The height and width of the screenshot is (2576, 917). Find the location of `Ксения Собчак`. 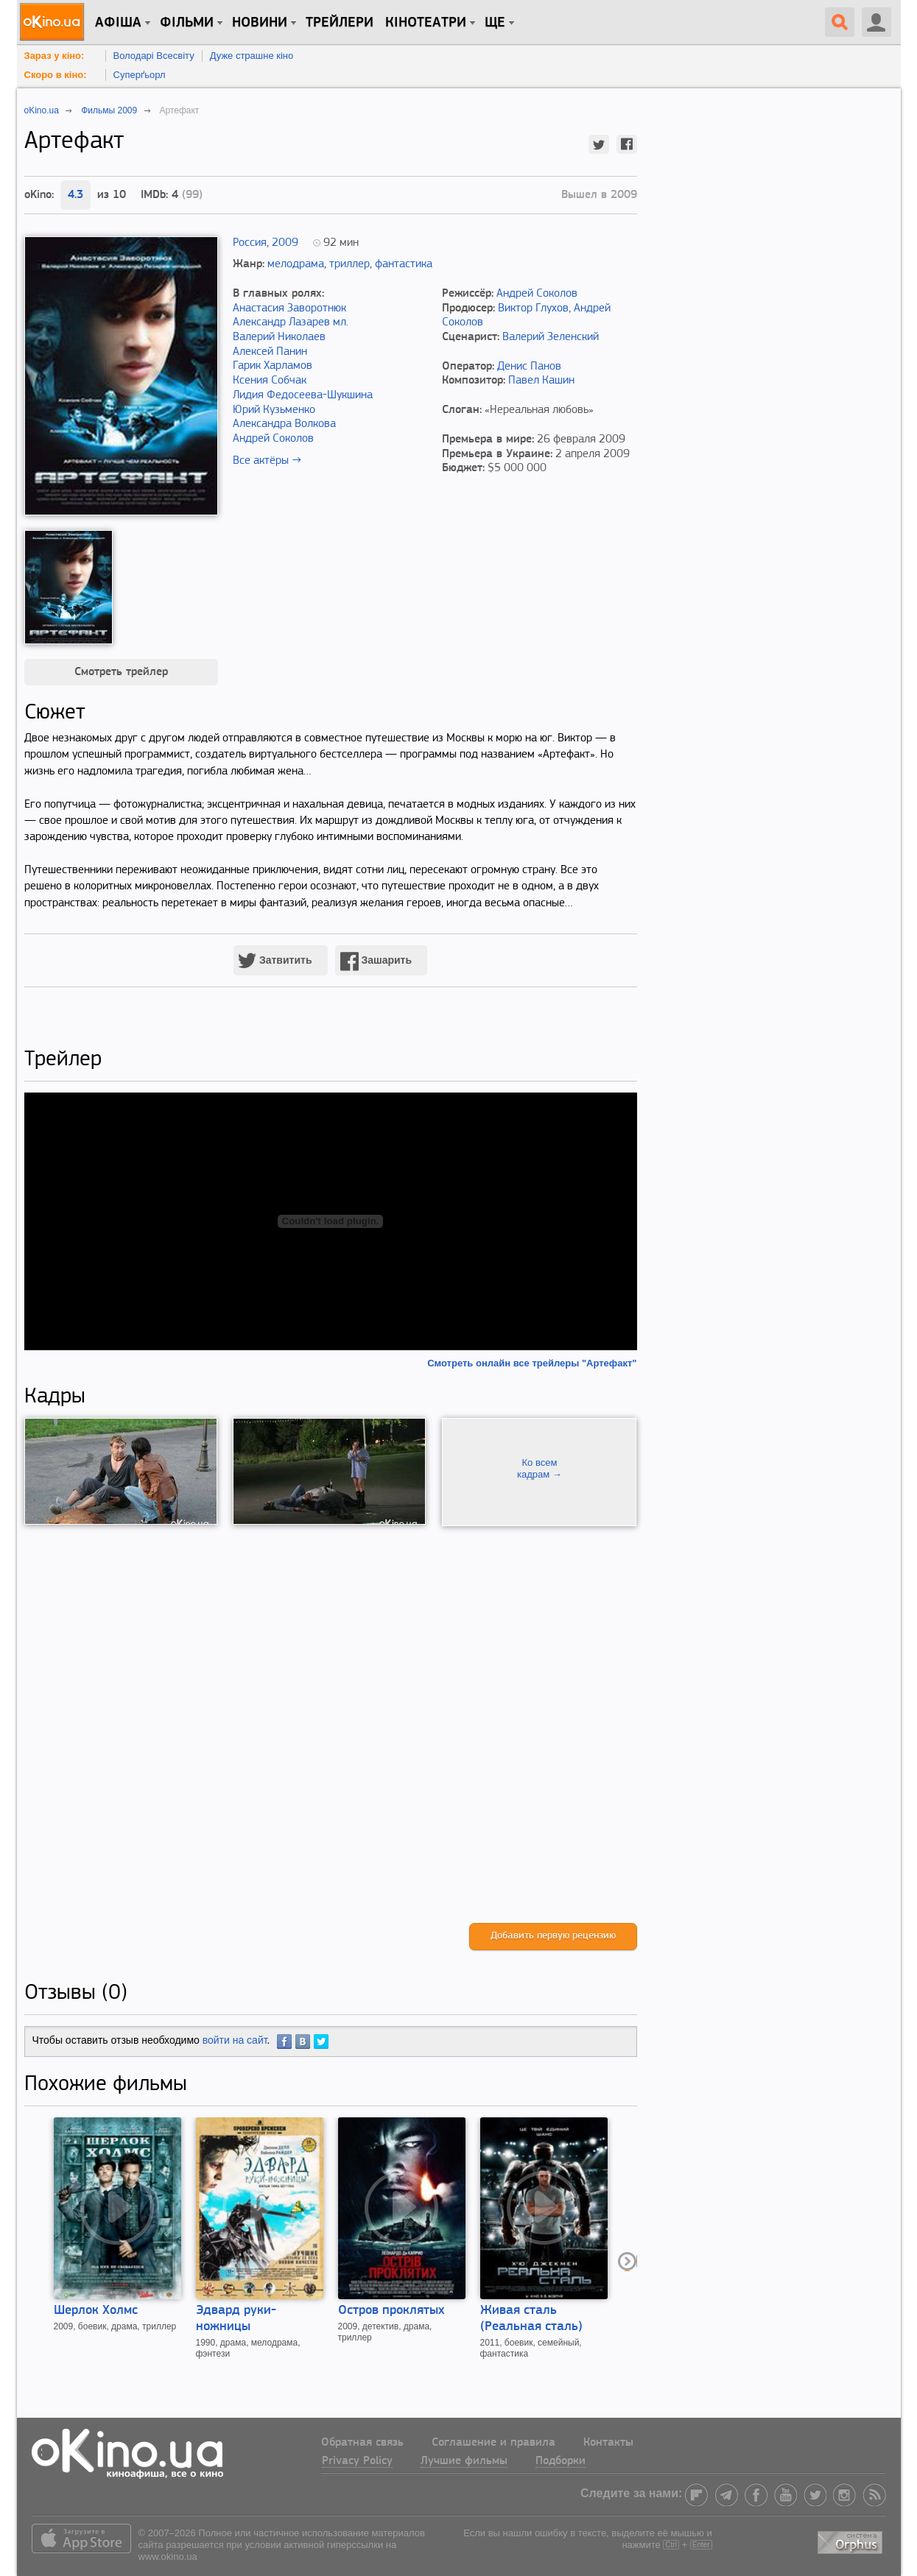

Ксения Собчак is located at coordinates (269, 381).